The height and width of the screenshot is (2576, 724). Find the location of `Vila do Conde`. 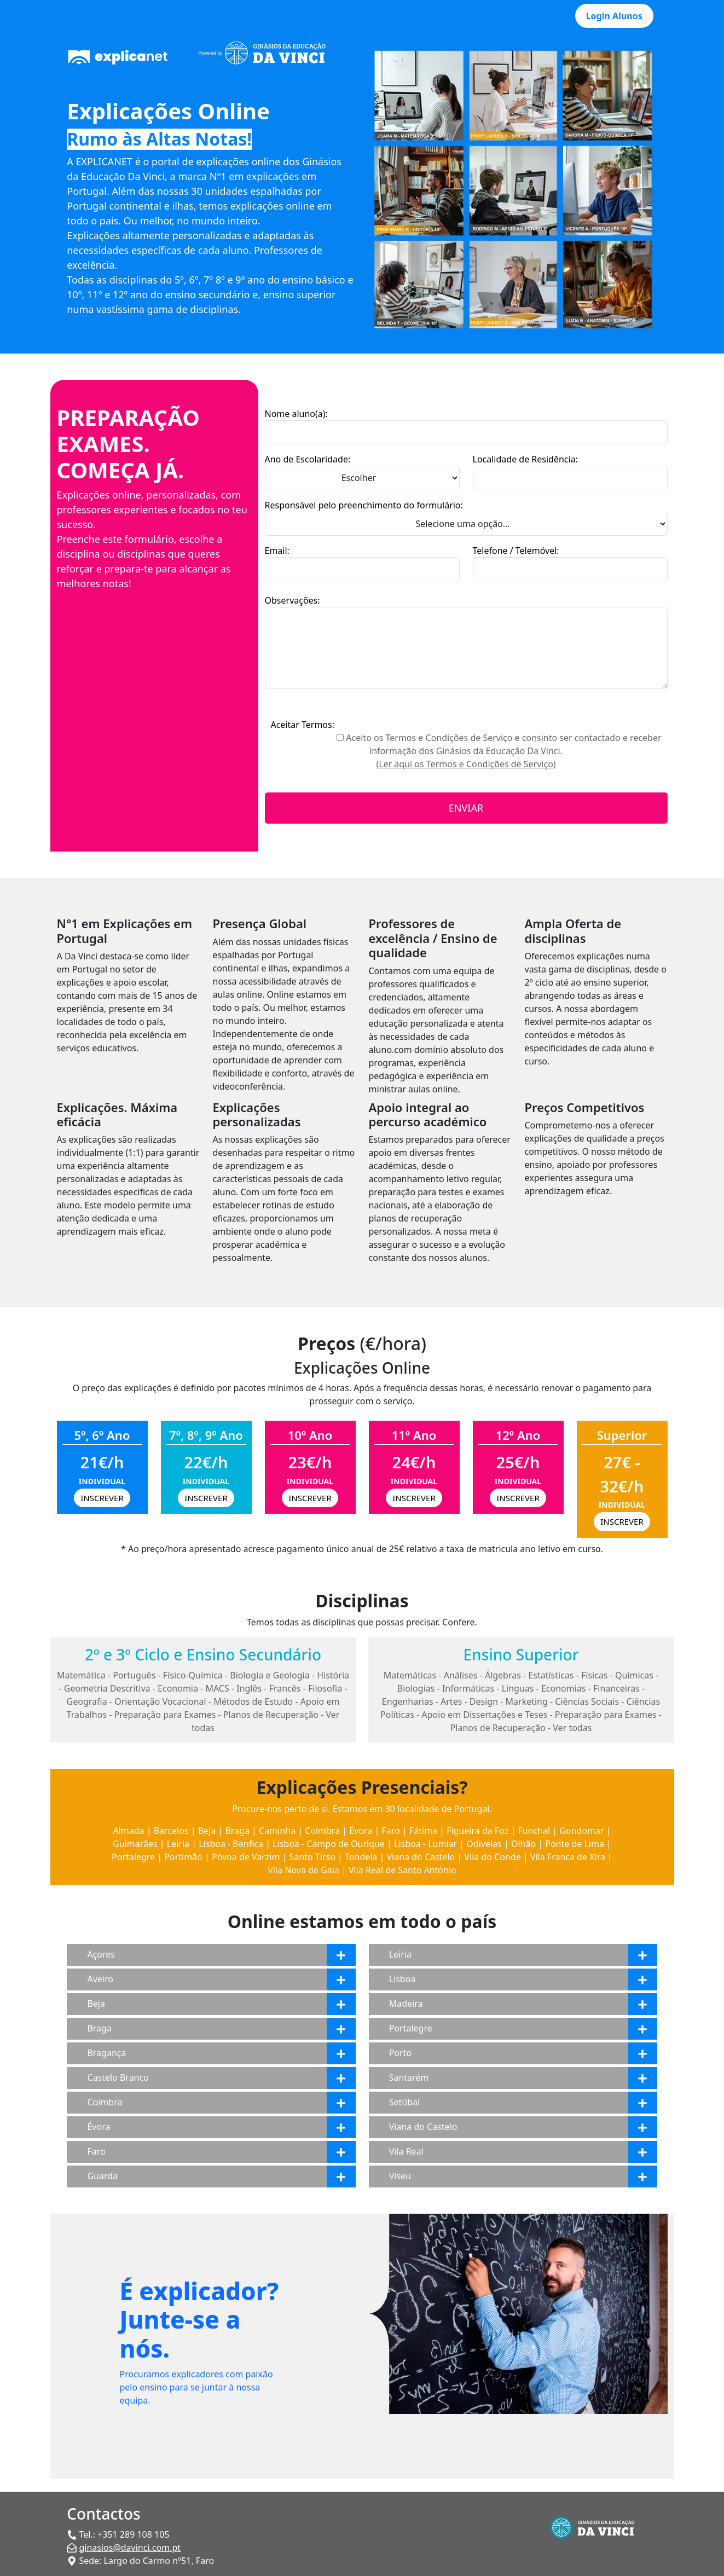

Vila do Conde is located at coordinates (492, 1857).